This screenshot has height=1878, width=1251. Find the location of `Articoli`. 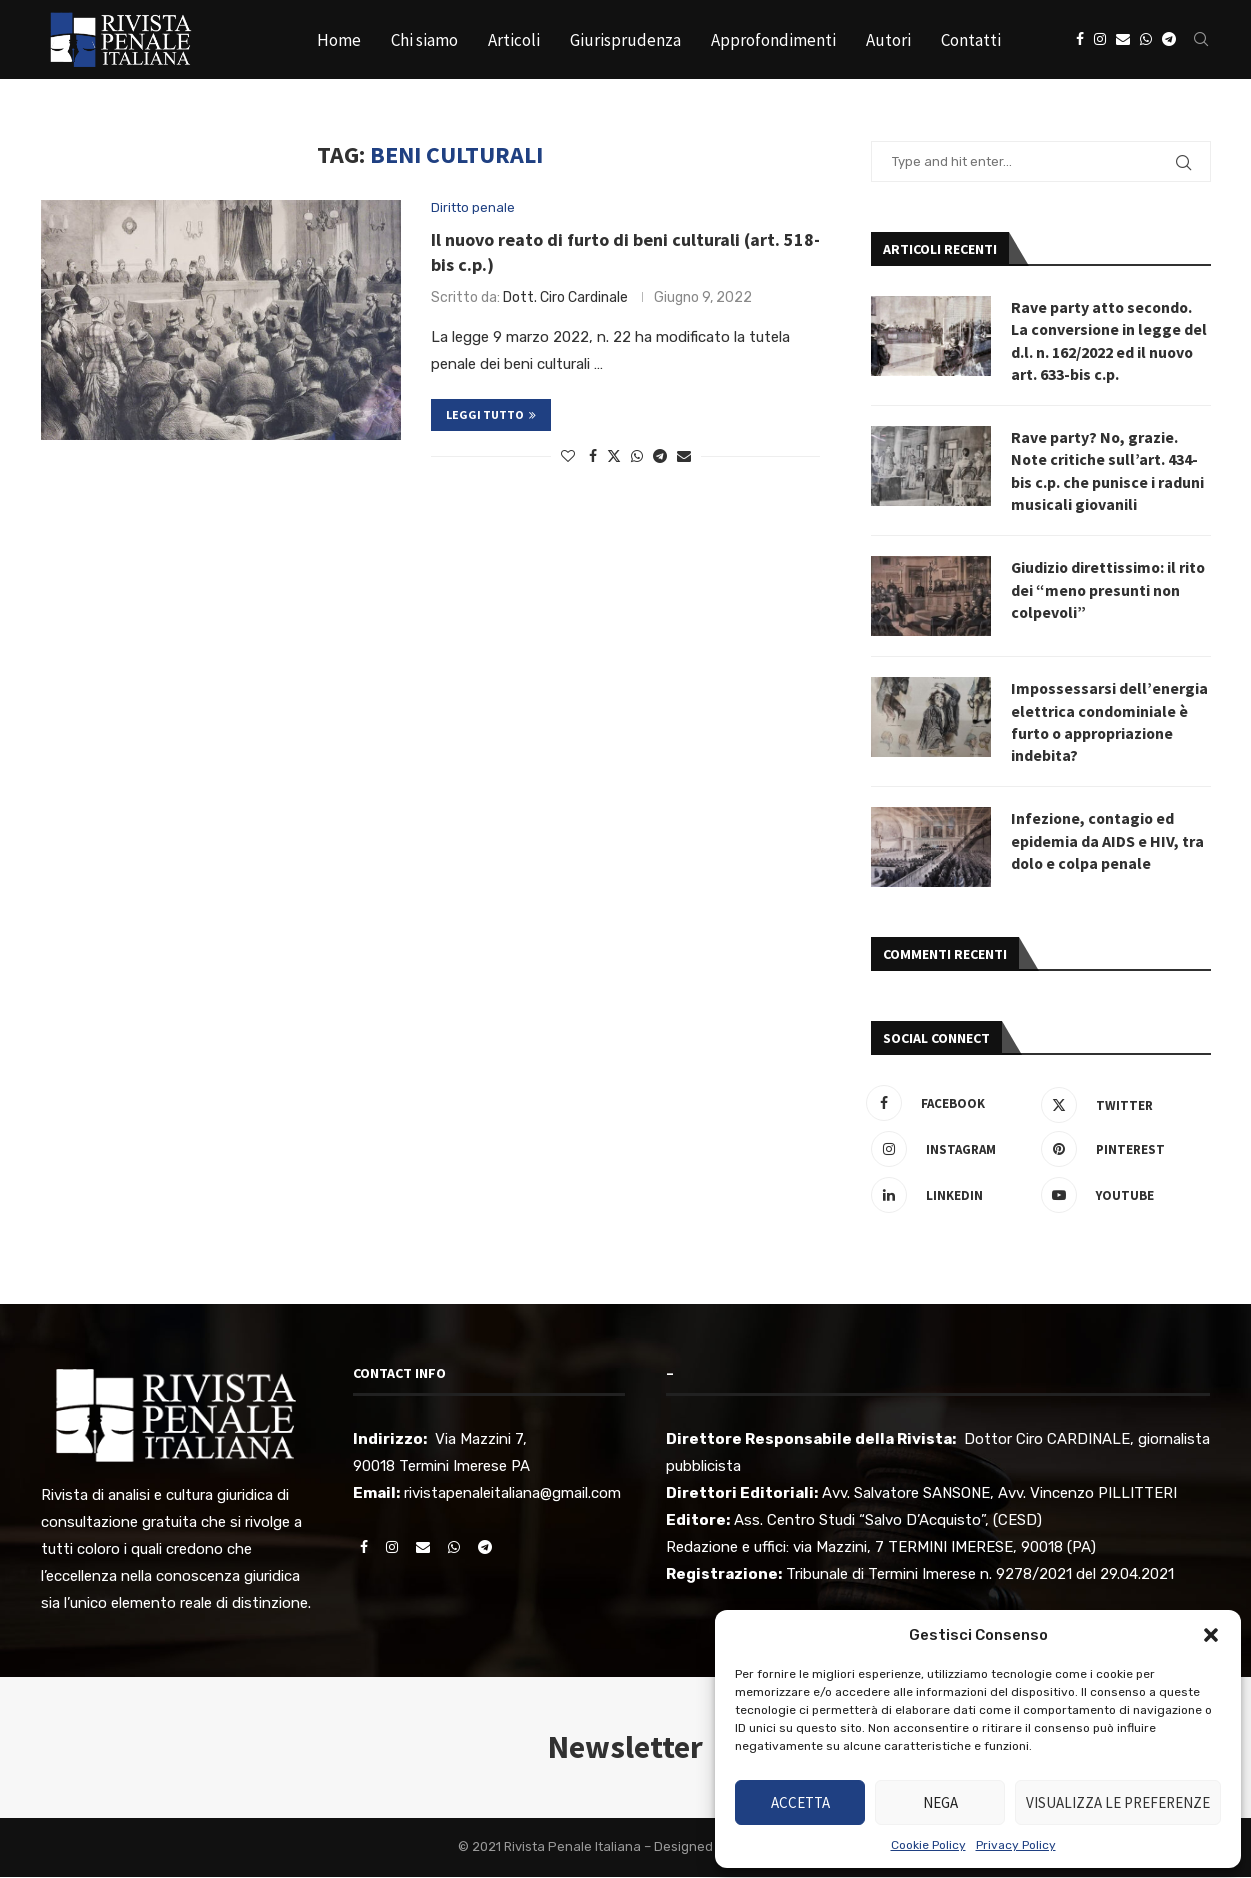

Articoli is located at coordinates (514, 40).